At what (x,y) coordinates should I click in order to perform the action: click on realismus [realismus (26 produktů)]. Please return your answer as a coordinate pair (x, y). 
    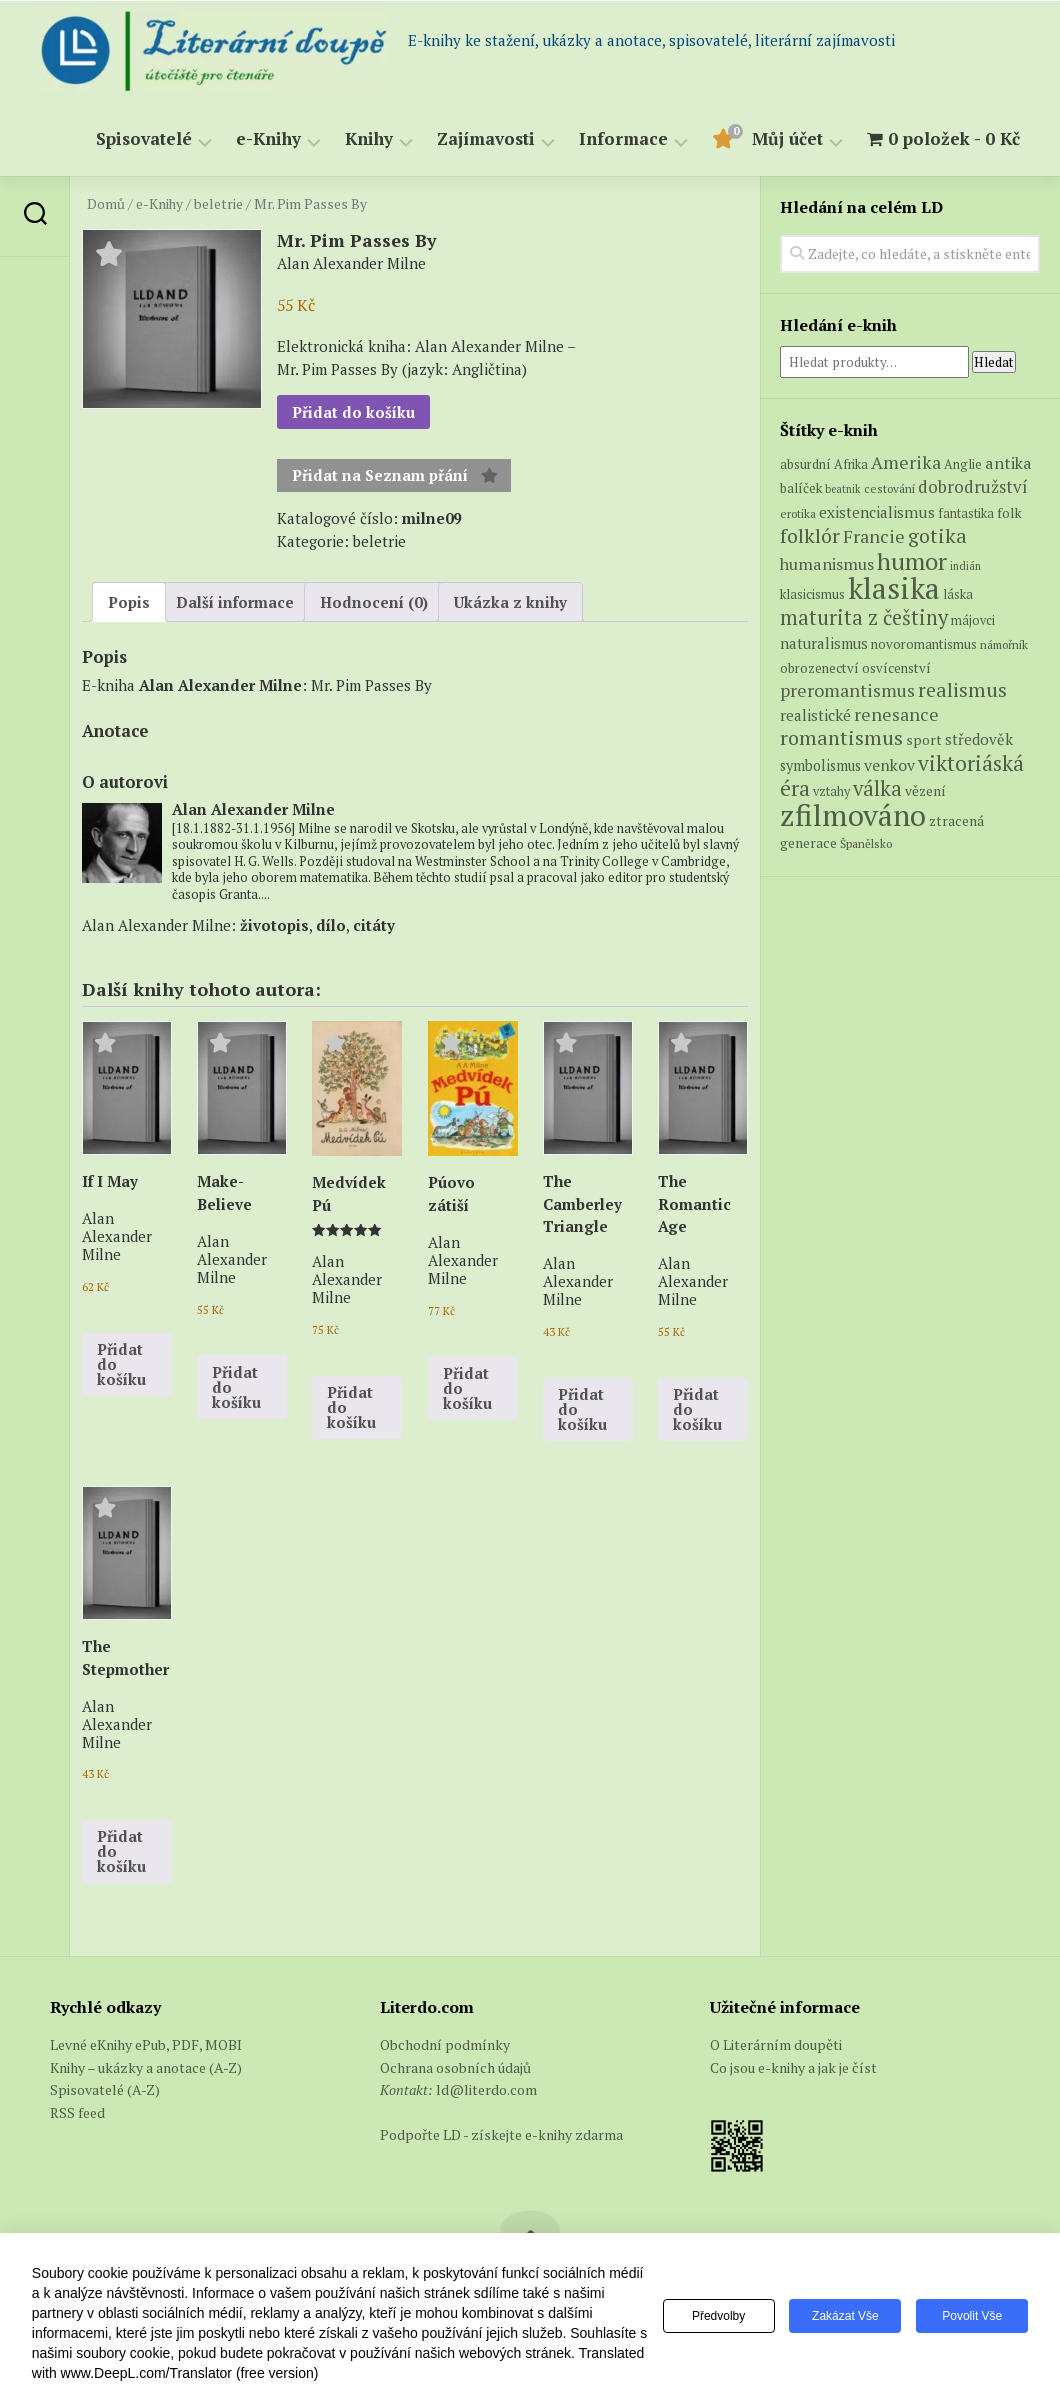
    Looking at the image, I should click on (962, 689).